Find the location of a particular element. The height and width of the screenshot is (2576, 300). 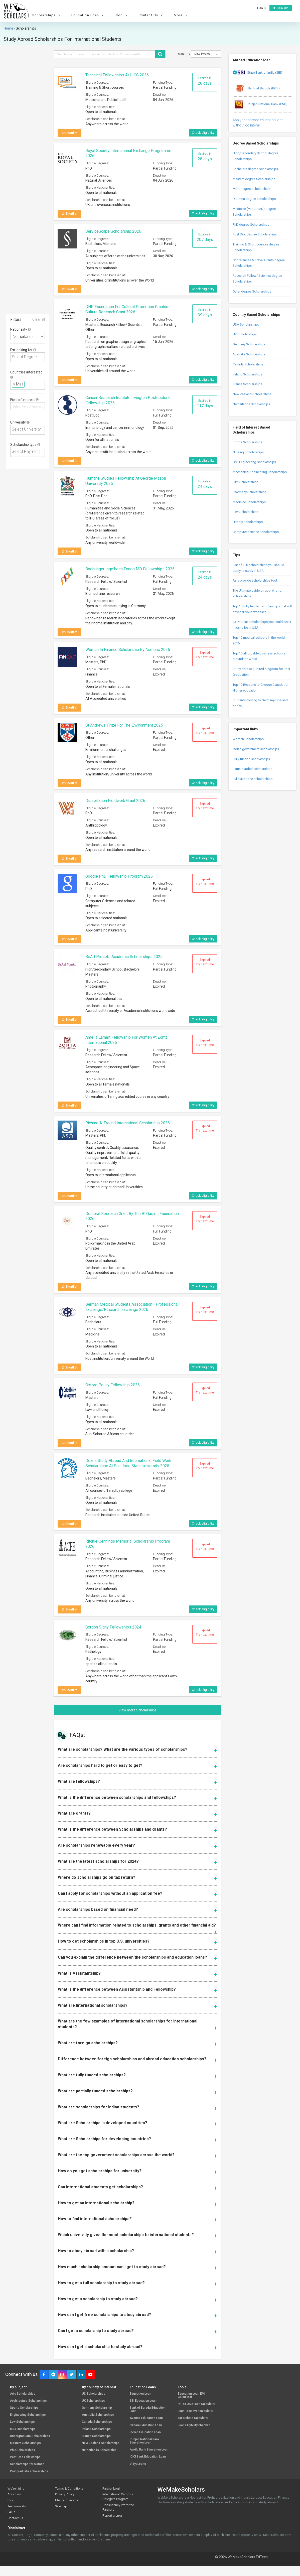

We're hiring! is located at coordinates (16, 2488).